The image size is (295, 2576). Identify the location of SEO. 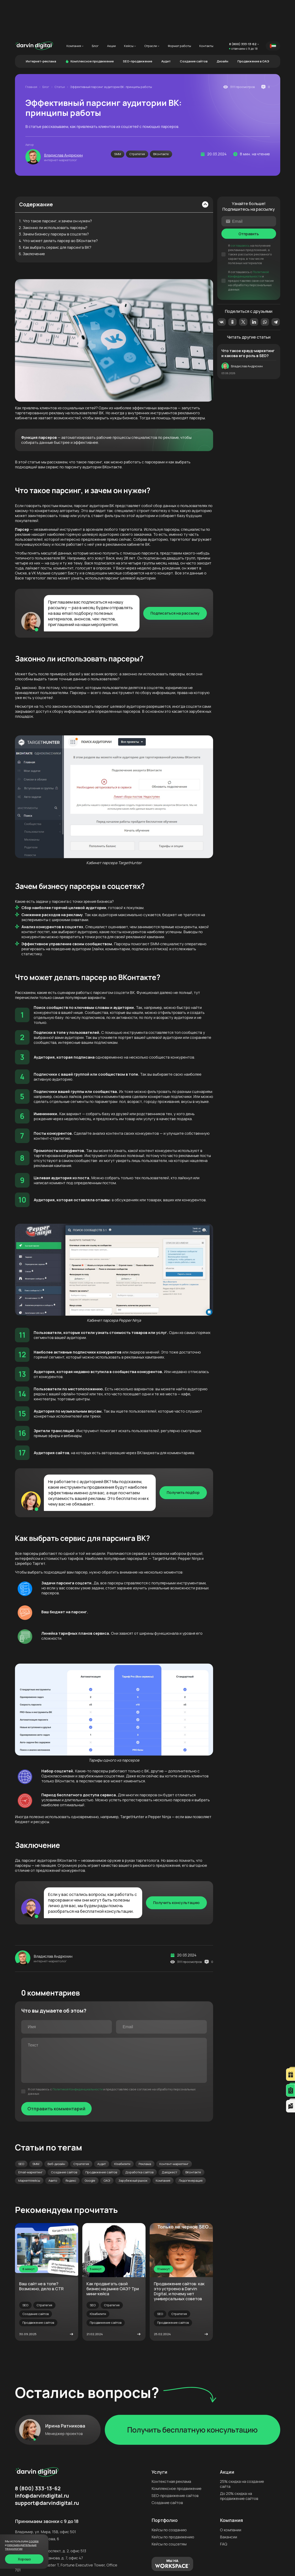
(21, 2127).